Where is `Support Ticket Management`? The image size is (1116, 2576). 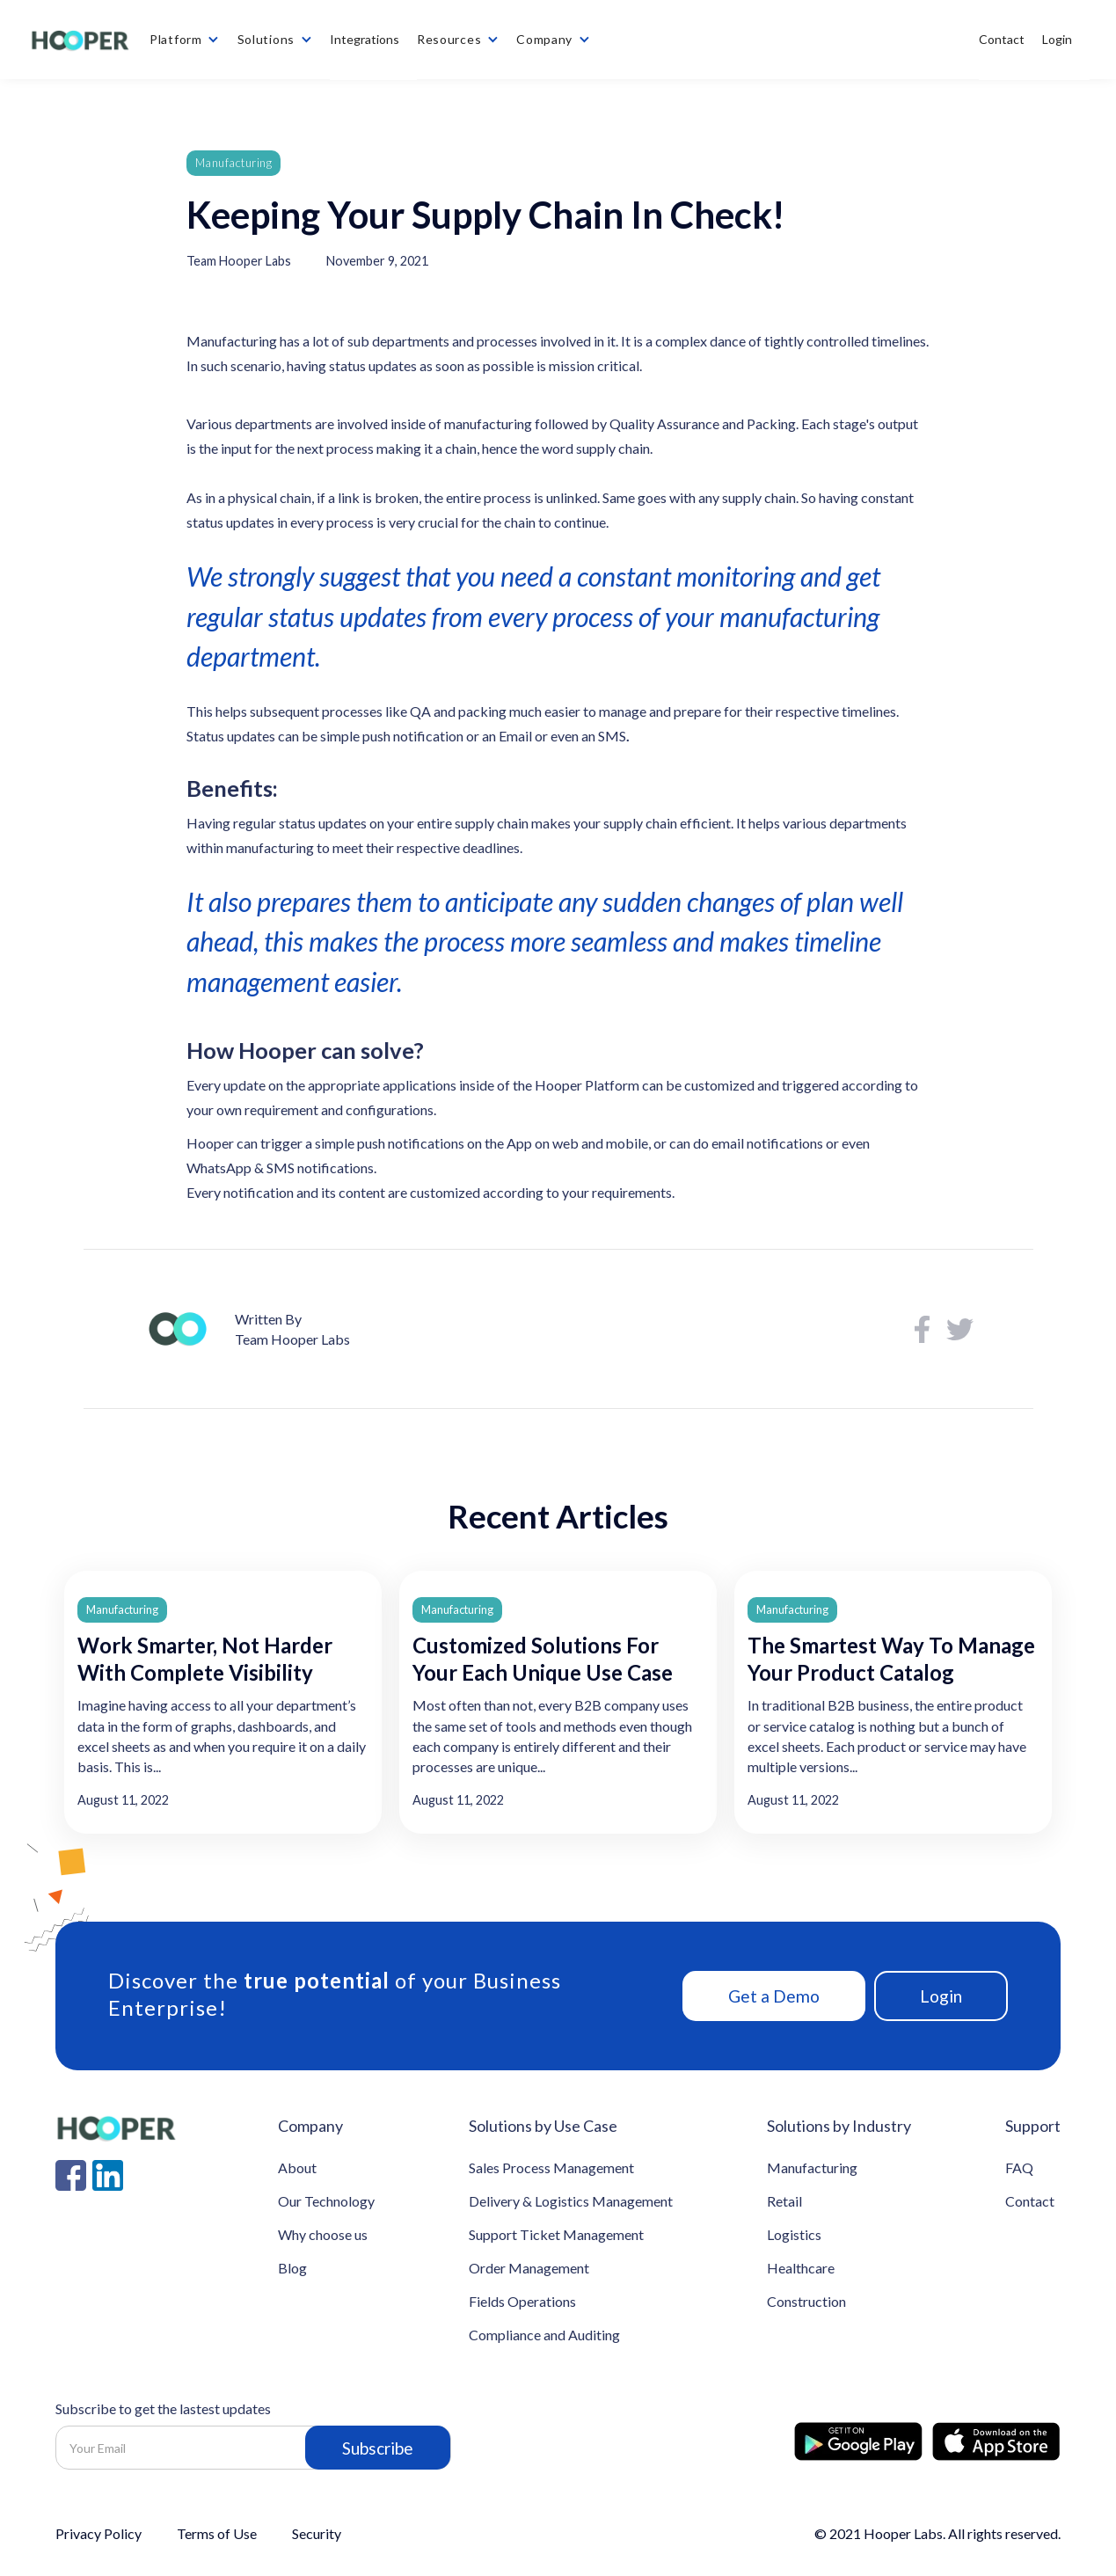
Support Ticket Management is located at coordinates (556, 2234).